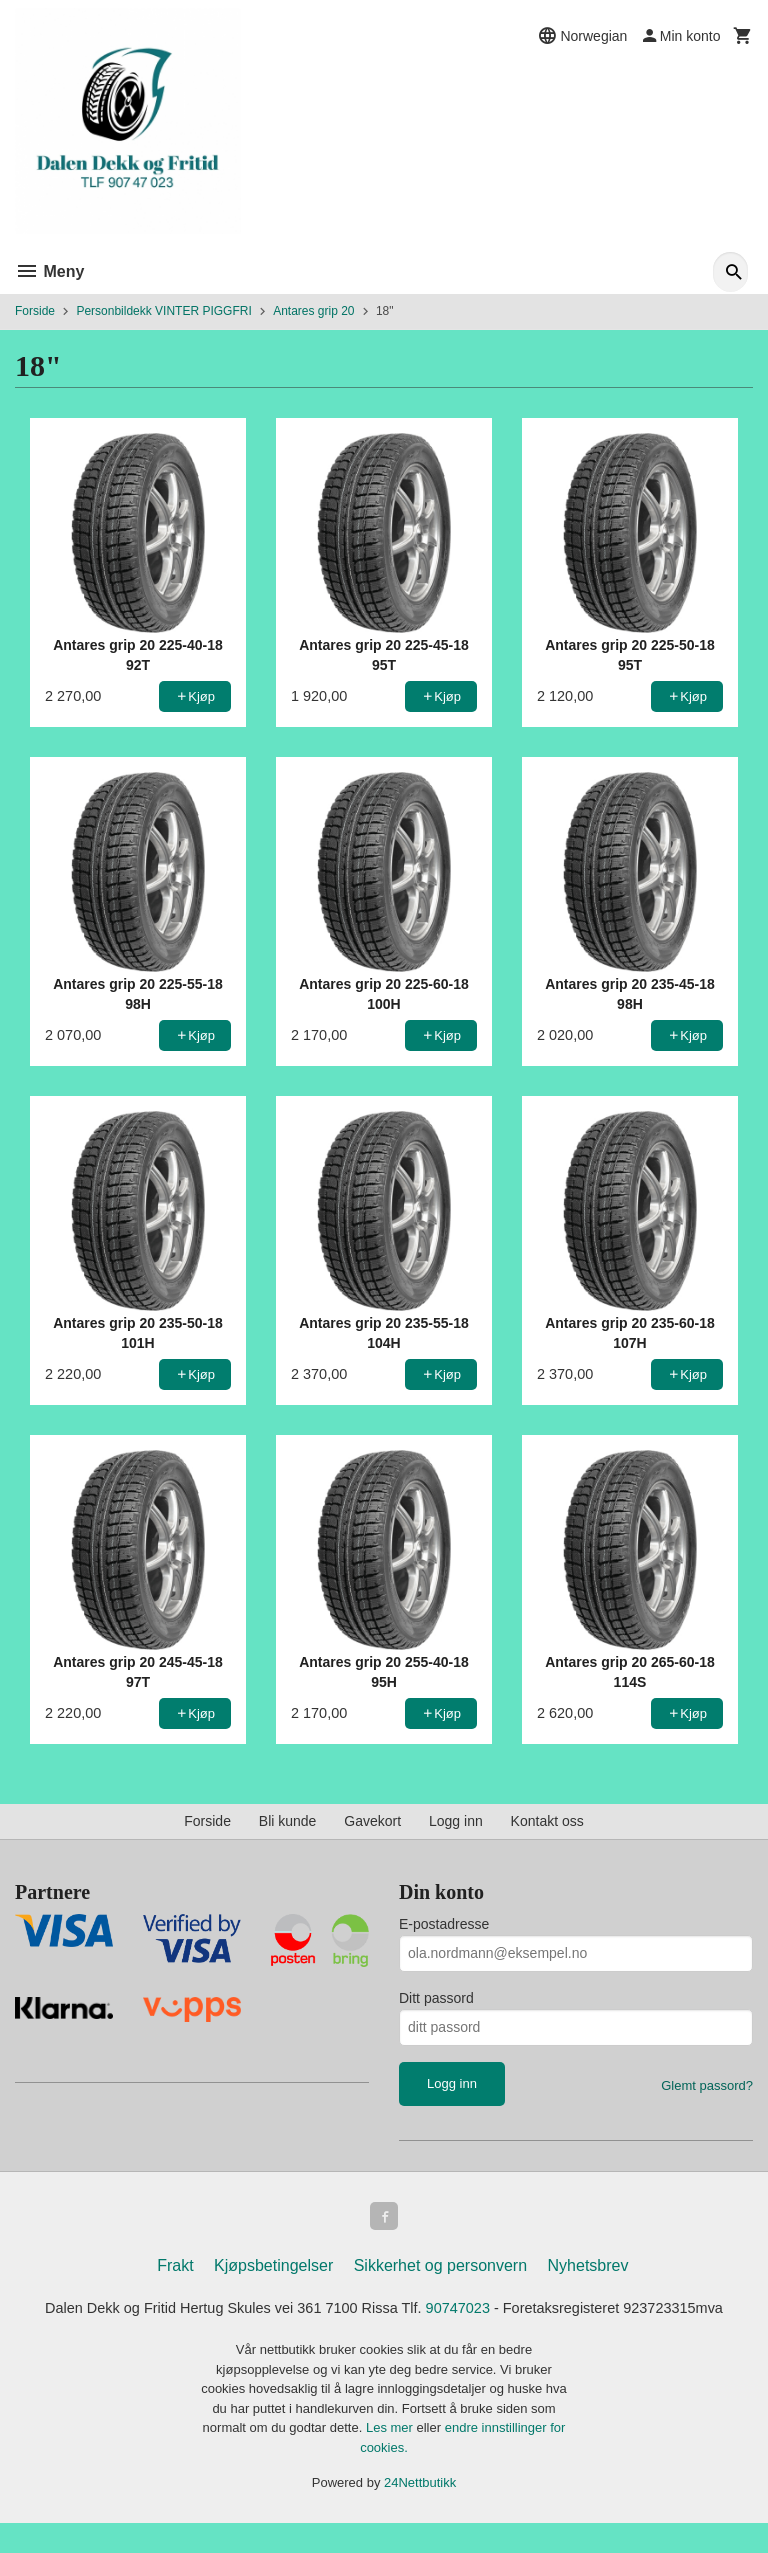 The width and height of the screenshot is (768, 2553). I want to click on 90747023, so click(522, 2313).